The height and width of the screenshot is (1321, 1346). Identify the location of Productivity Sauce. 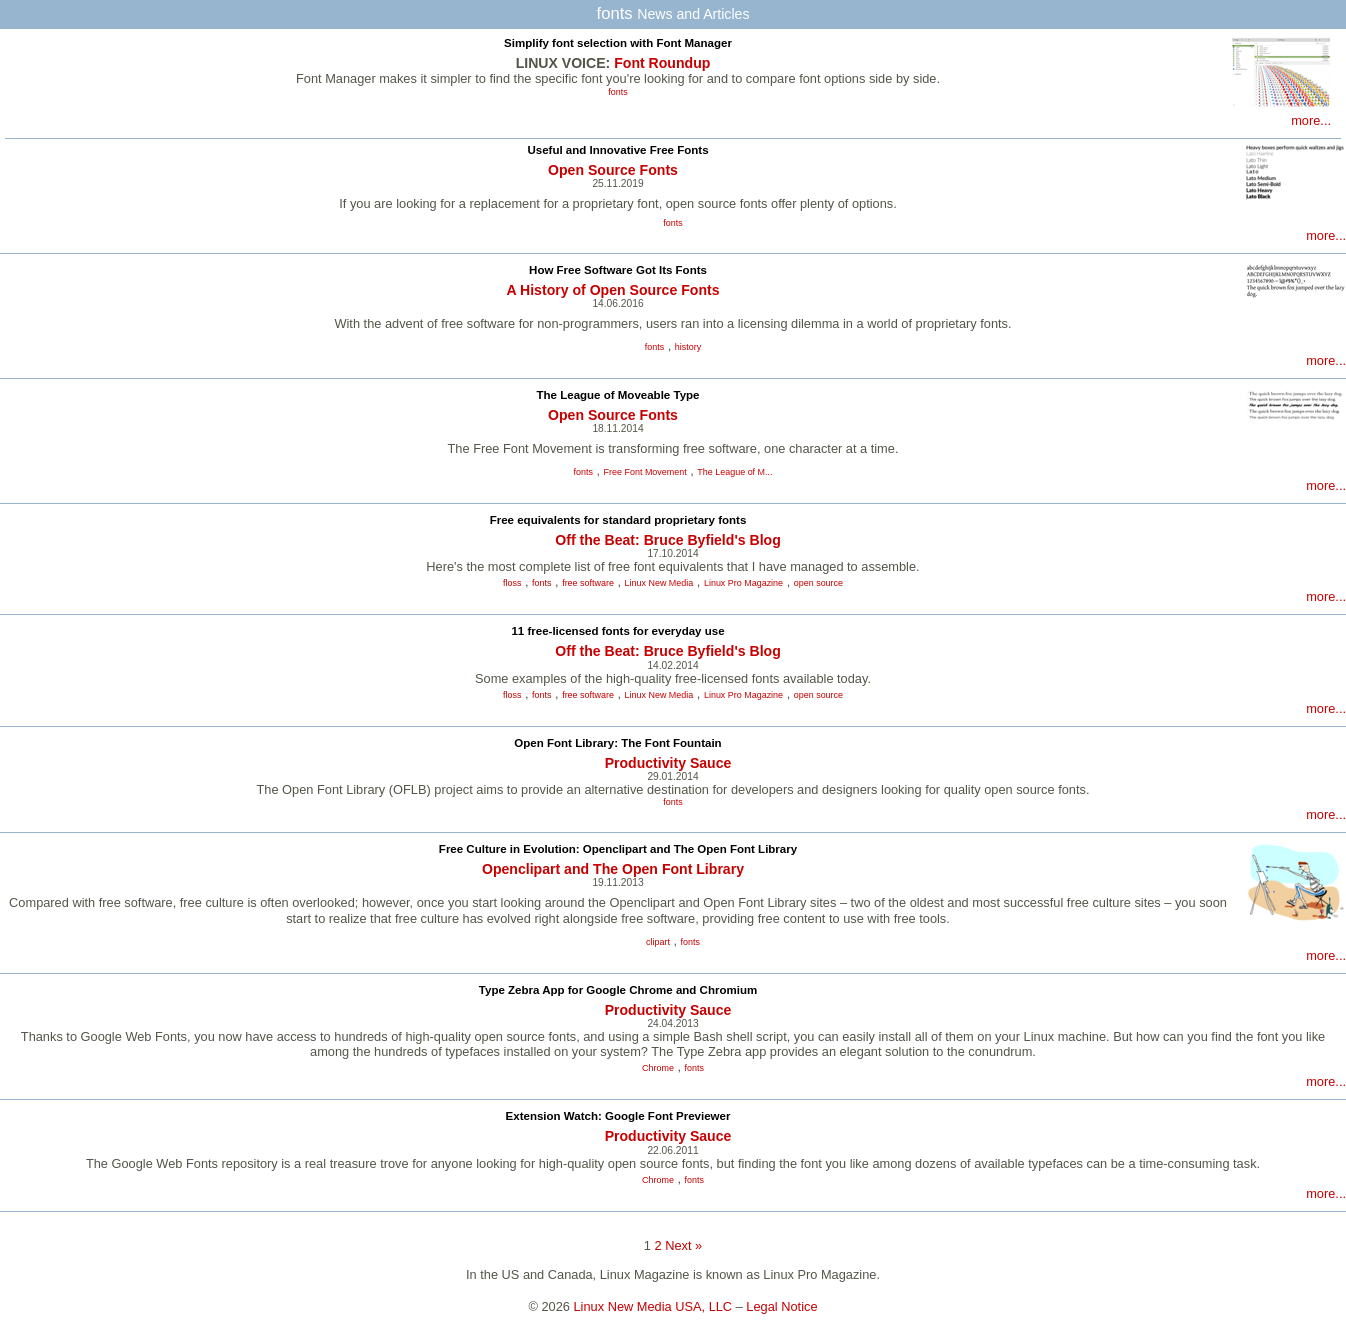
(668, 763).